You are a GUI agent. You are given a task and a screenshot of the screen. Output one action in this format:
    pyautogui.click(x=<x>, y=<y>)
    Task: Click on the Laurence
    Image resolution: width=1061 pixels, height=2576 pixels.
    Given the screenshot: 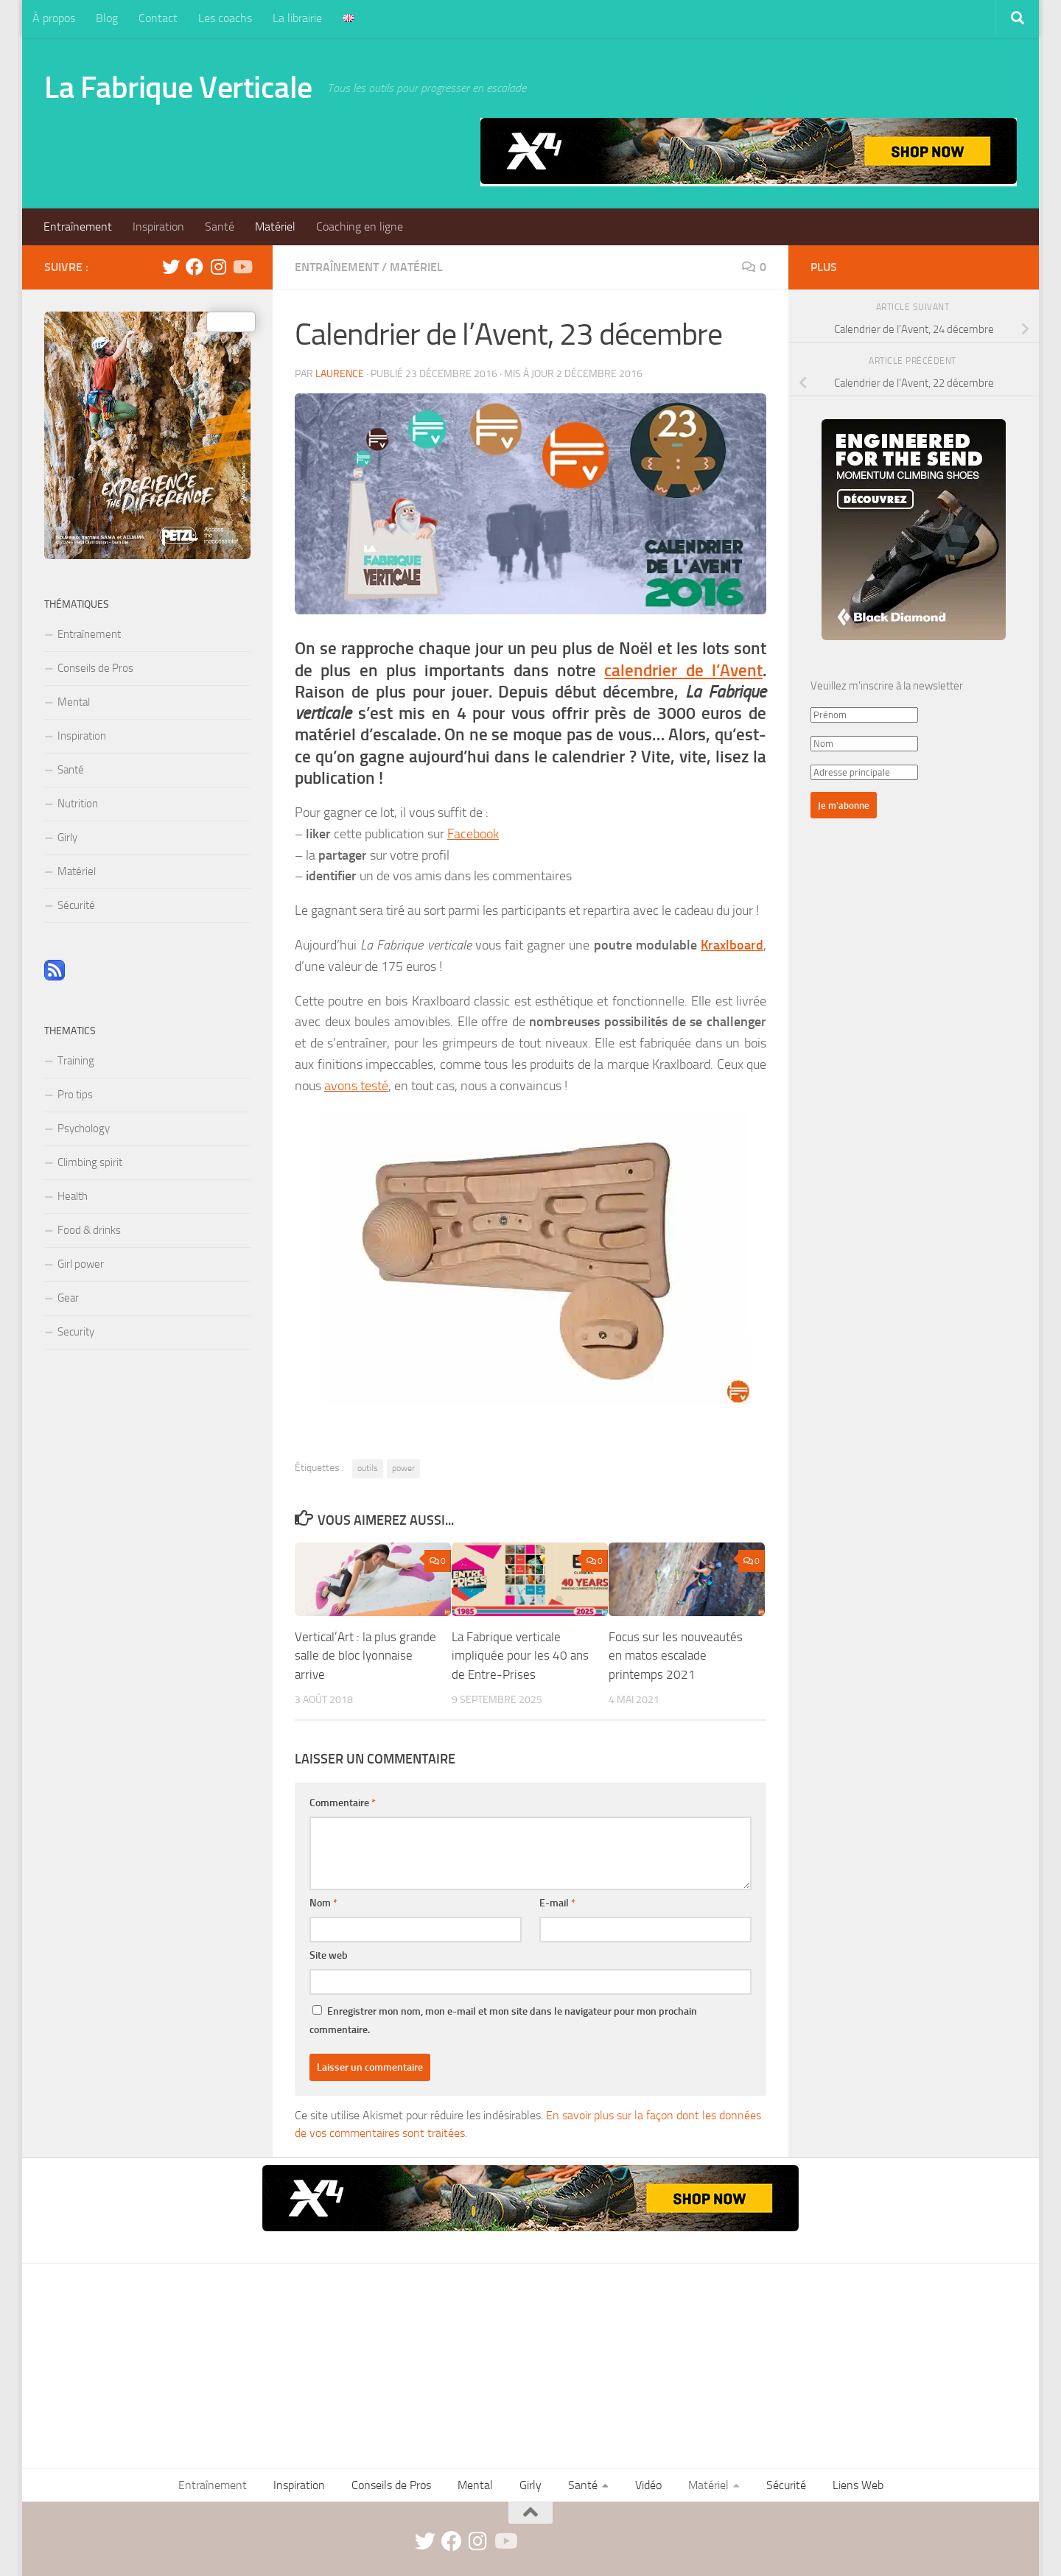 What is the action you would take?
    pyautogui.click(x=339, y=374)
    